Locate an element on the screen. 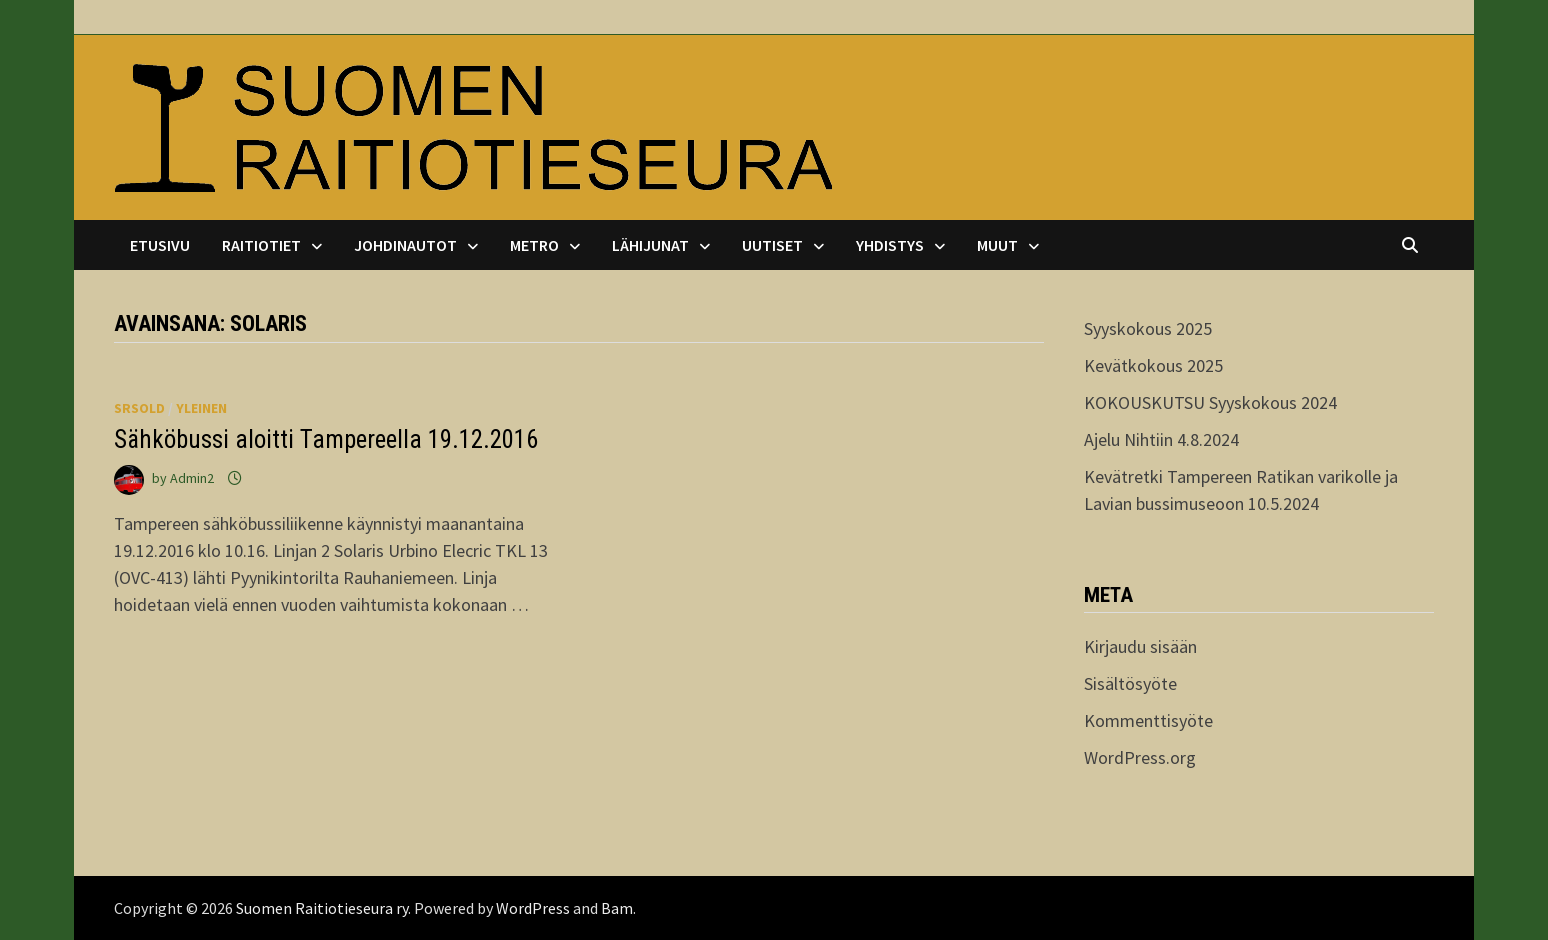 This screenshot has width=1548, height=940. Metro is located at coordinates (534, 245).